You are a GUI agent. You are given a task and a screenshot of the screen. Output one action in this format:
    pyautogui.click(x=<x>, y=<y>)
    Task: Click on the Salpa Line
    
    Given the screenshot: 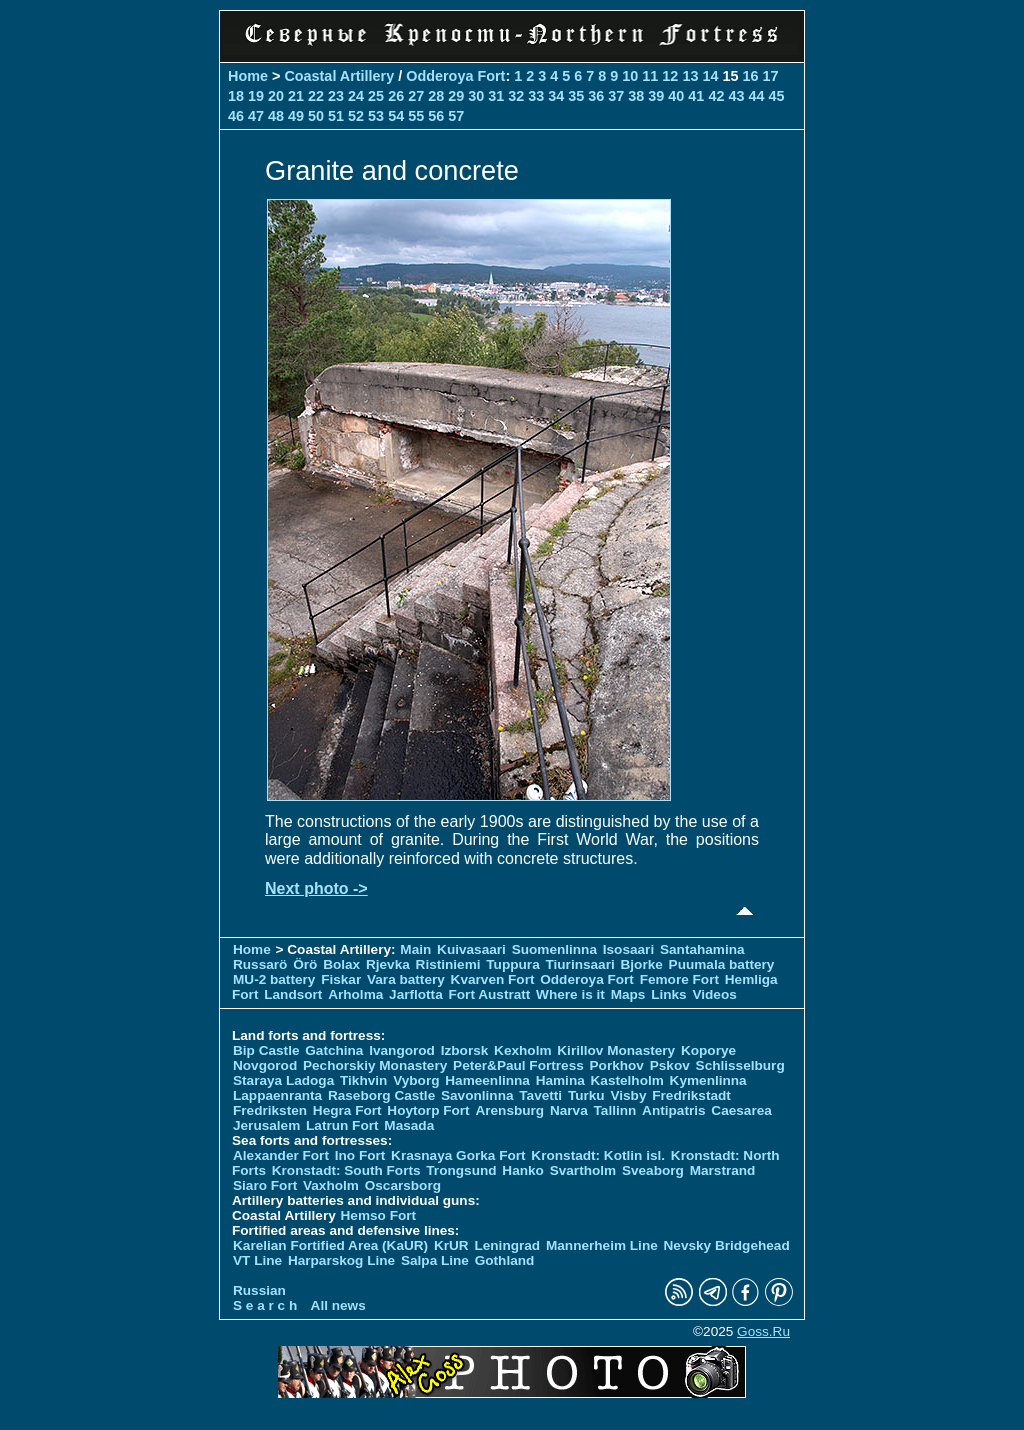 What is the action you would take?
    pyautogui.click(x=435, y=1260)
    